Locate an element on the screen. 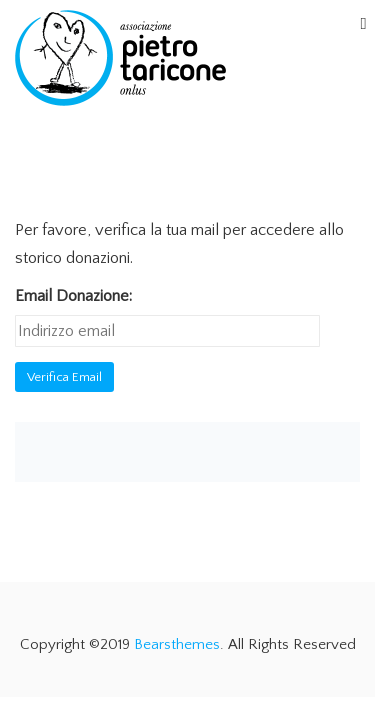  Bearsthemes is located at coordinates (177, 644).